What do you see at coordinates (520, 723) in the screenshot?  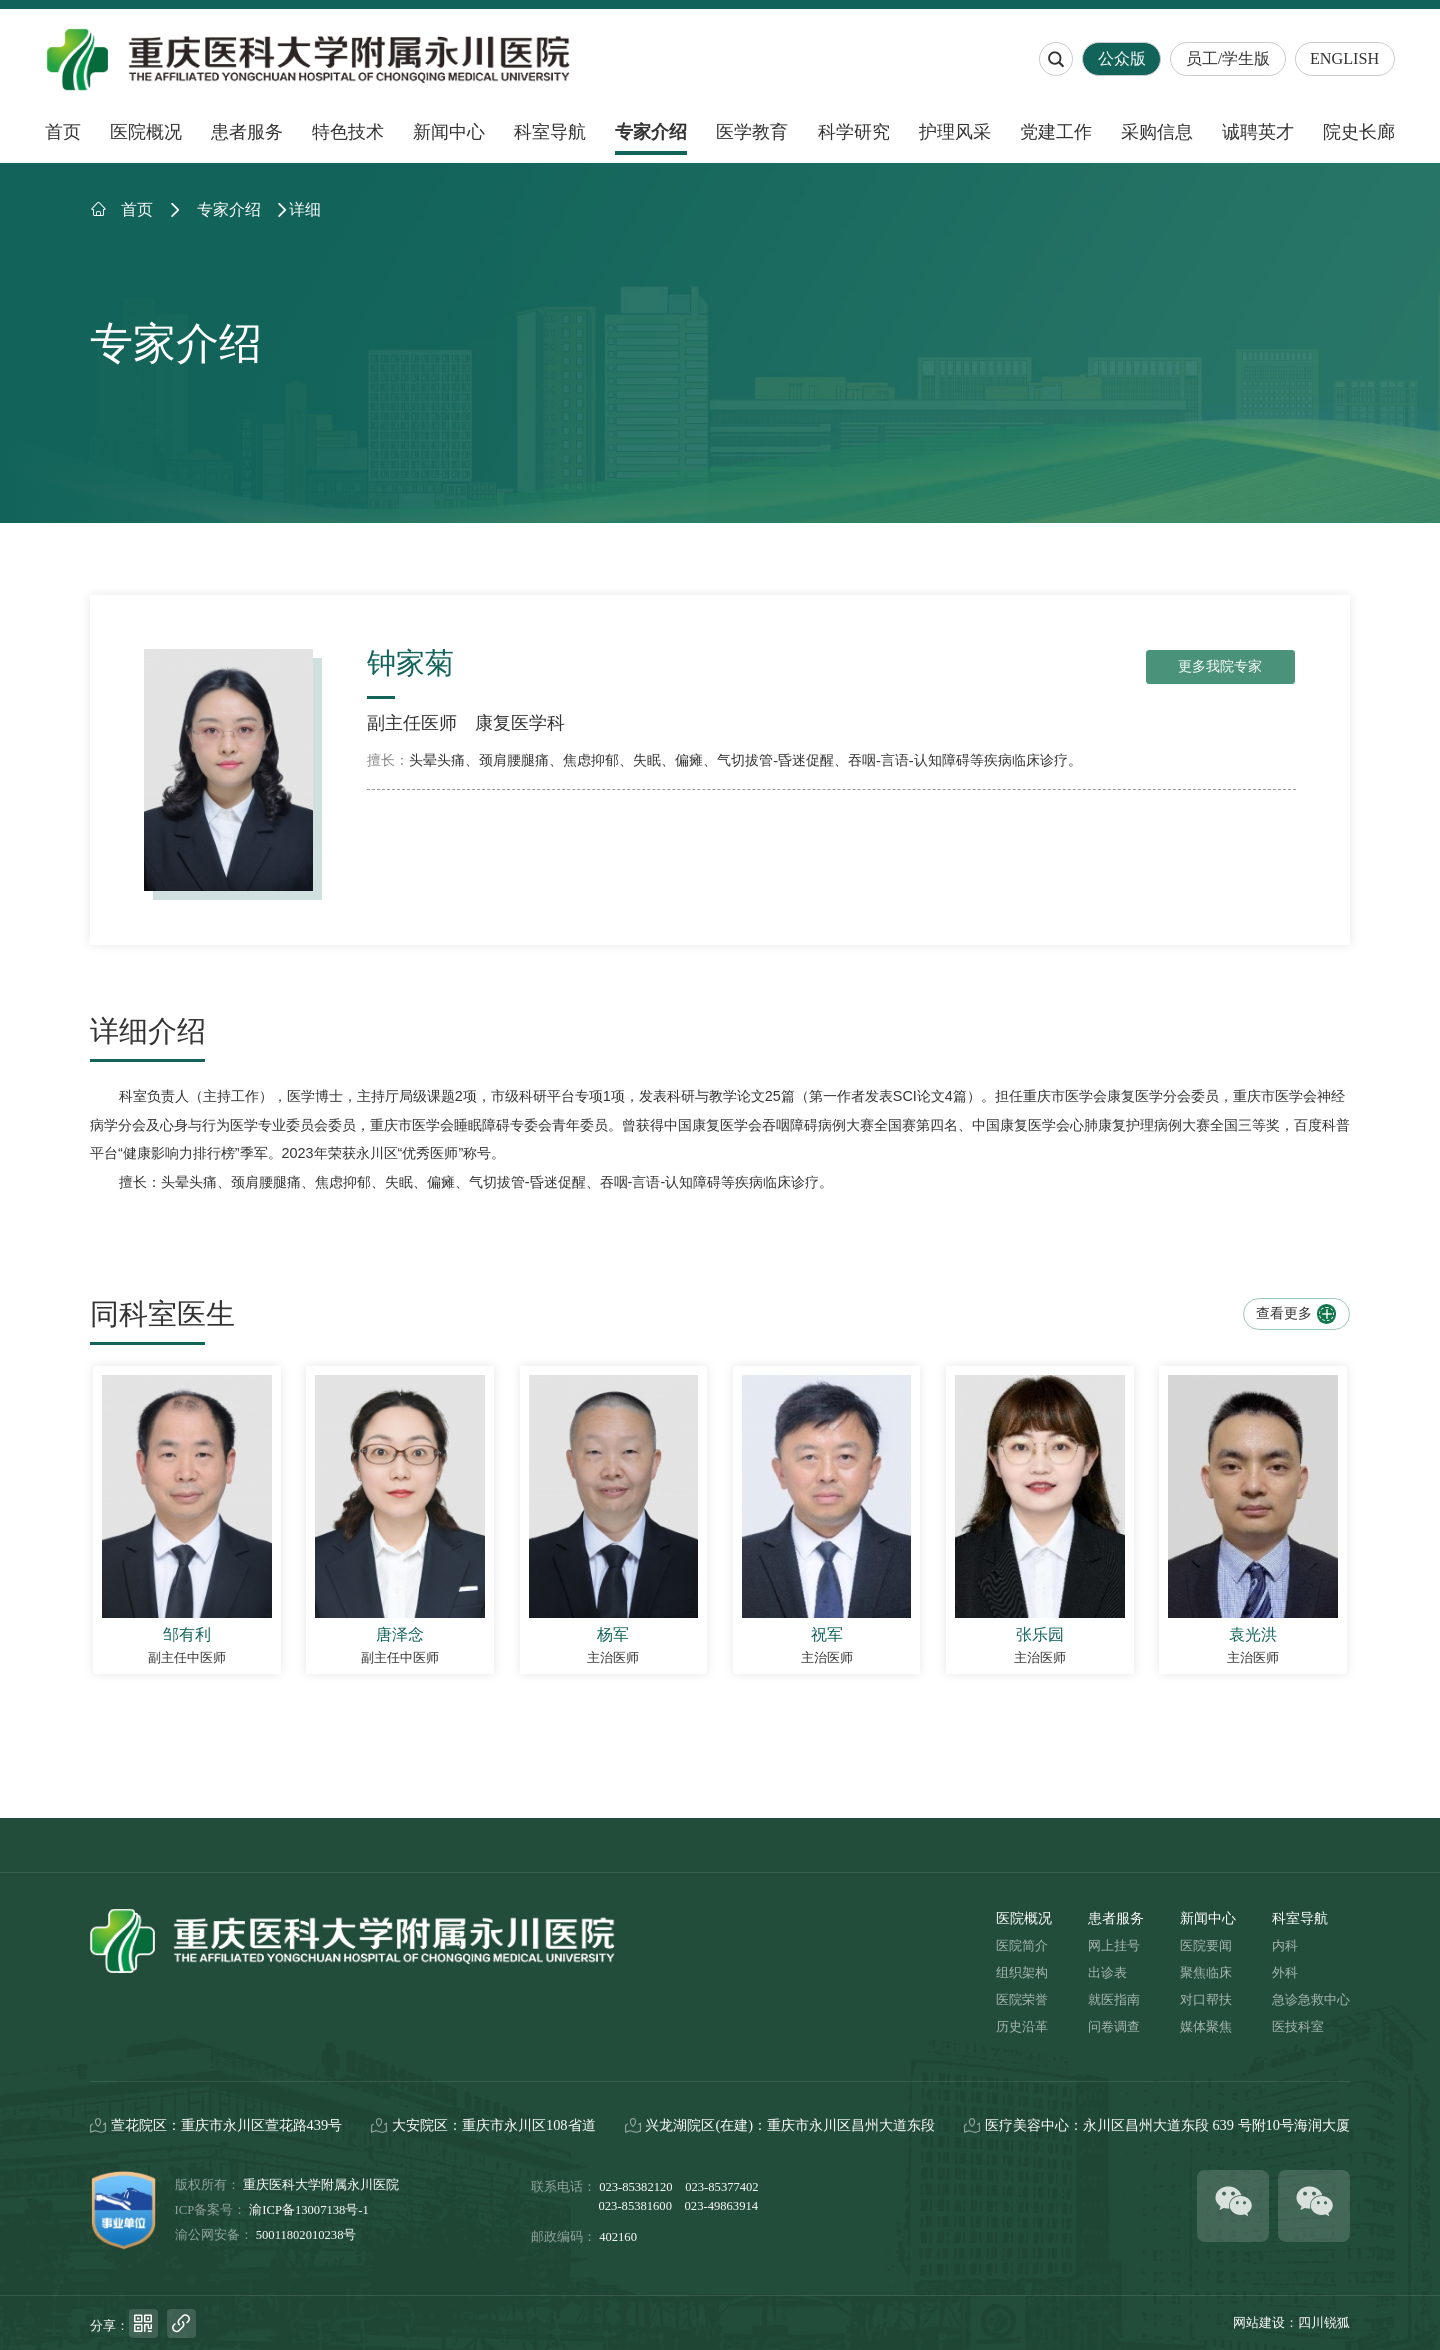 I see `康复医学科` at bounding box center [520, 723].